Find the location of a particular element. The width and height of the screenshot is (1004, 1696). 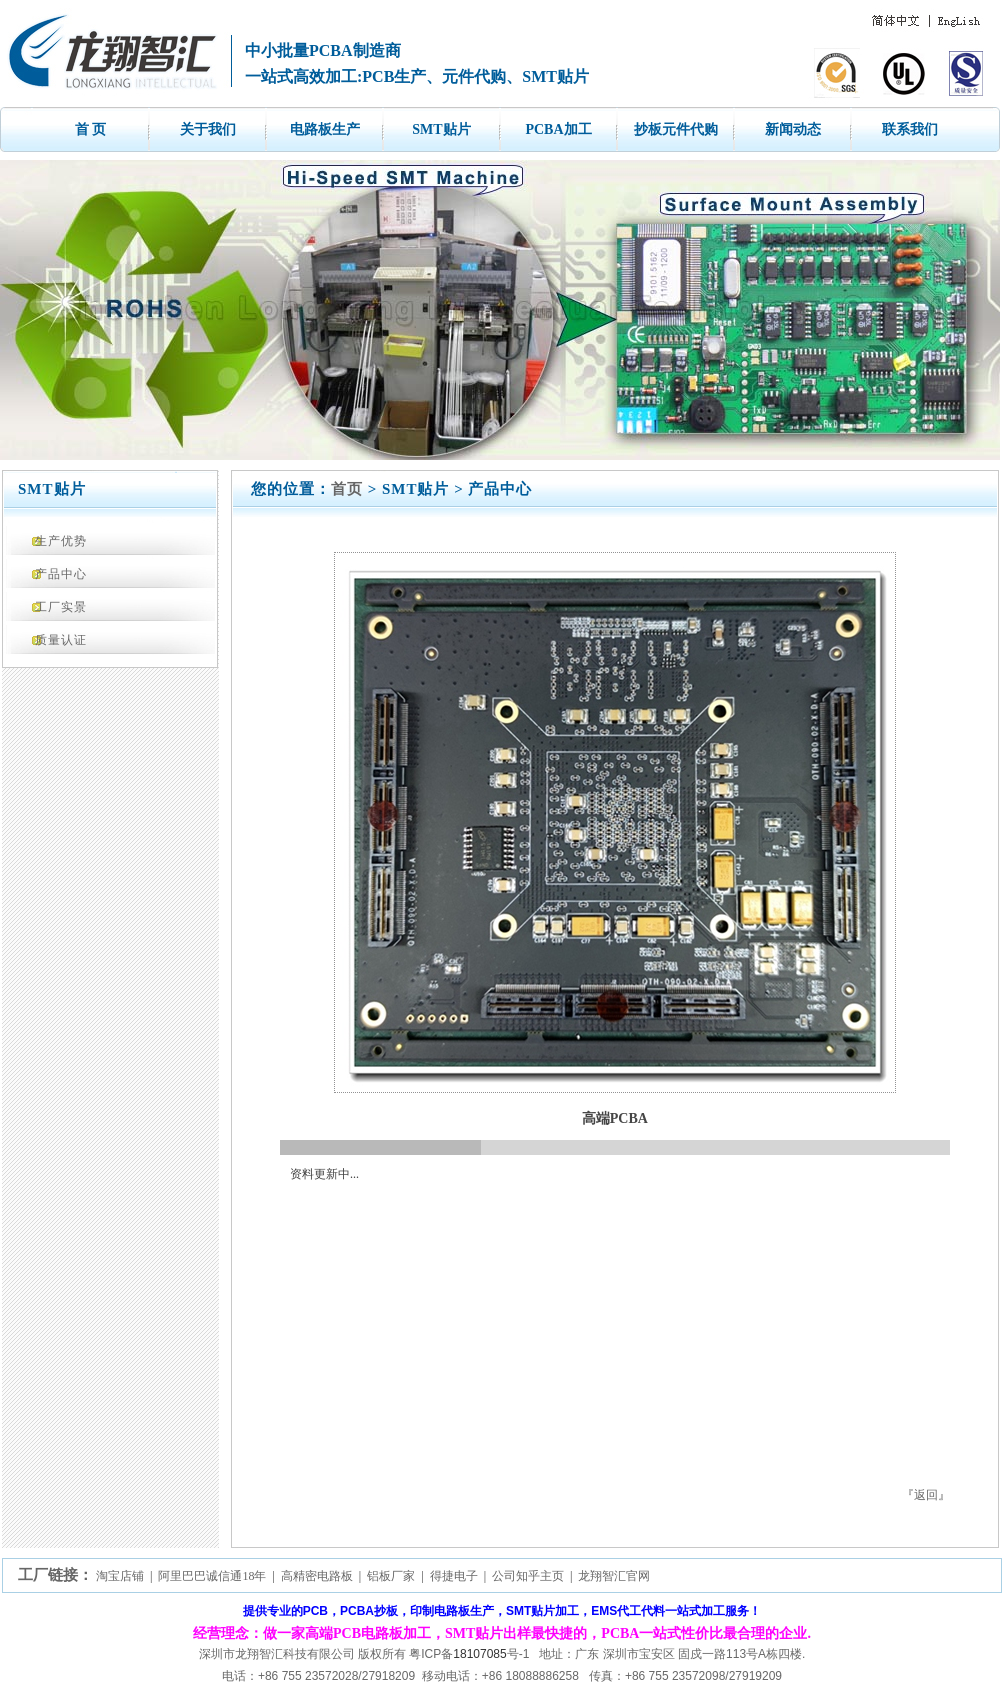

粤ICP备号-1 is located at coordinates (469, 1654).